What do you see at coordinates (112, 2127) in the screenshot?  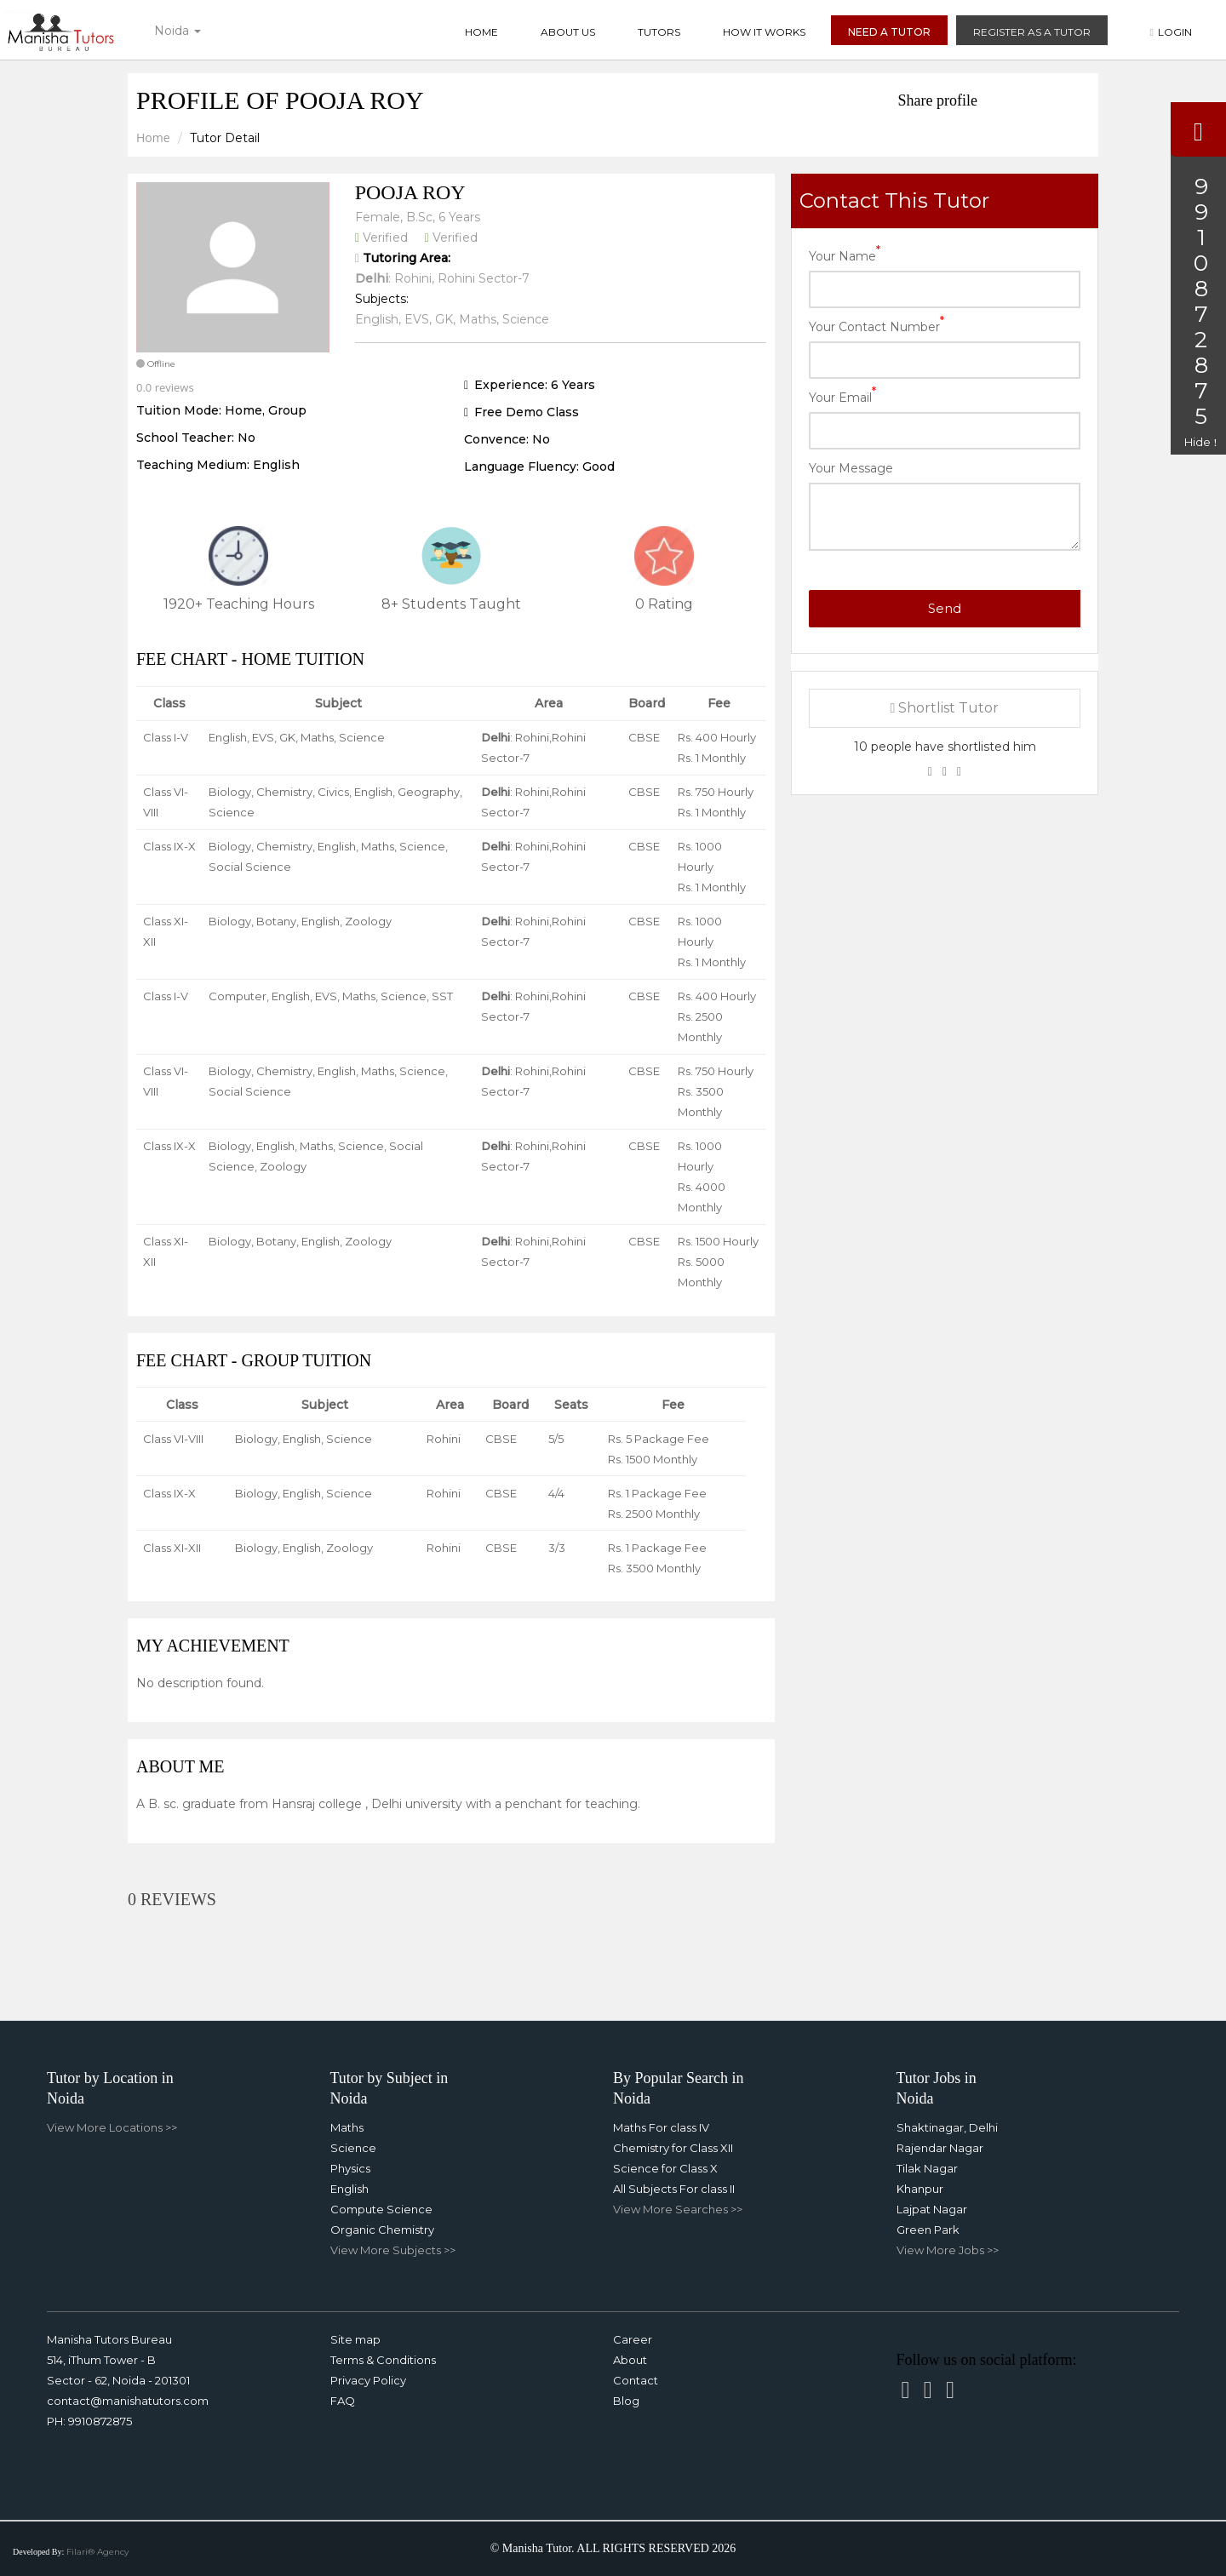 I see `View More Locations >>` at bounding box center [112, 2127].